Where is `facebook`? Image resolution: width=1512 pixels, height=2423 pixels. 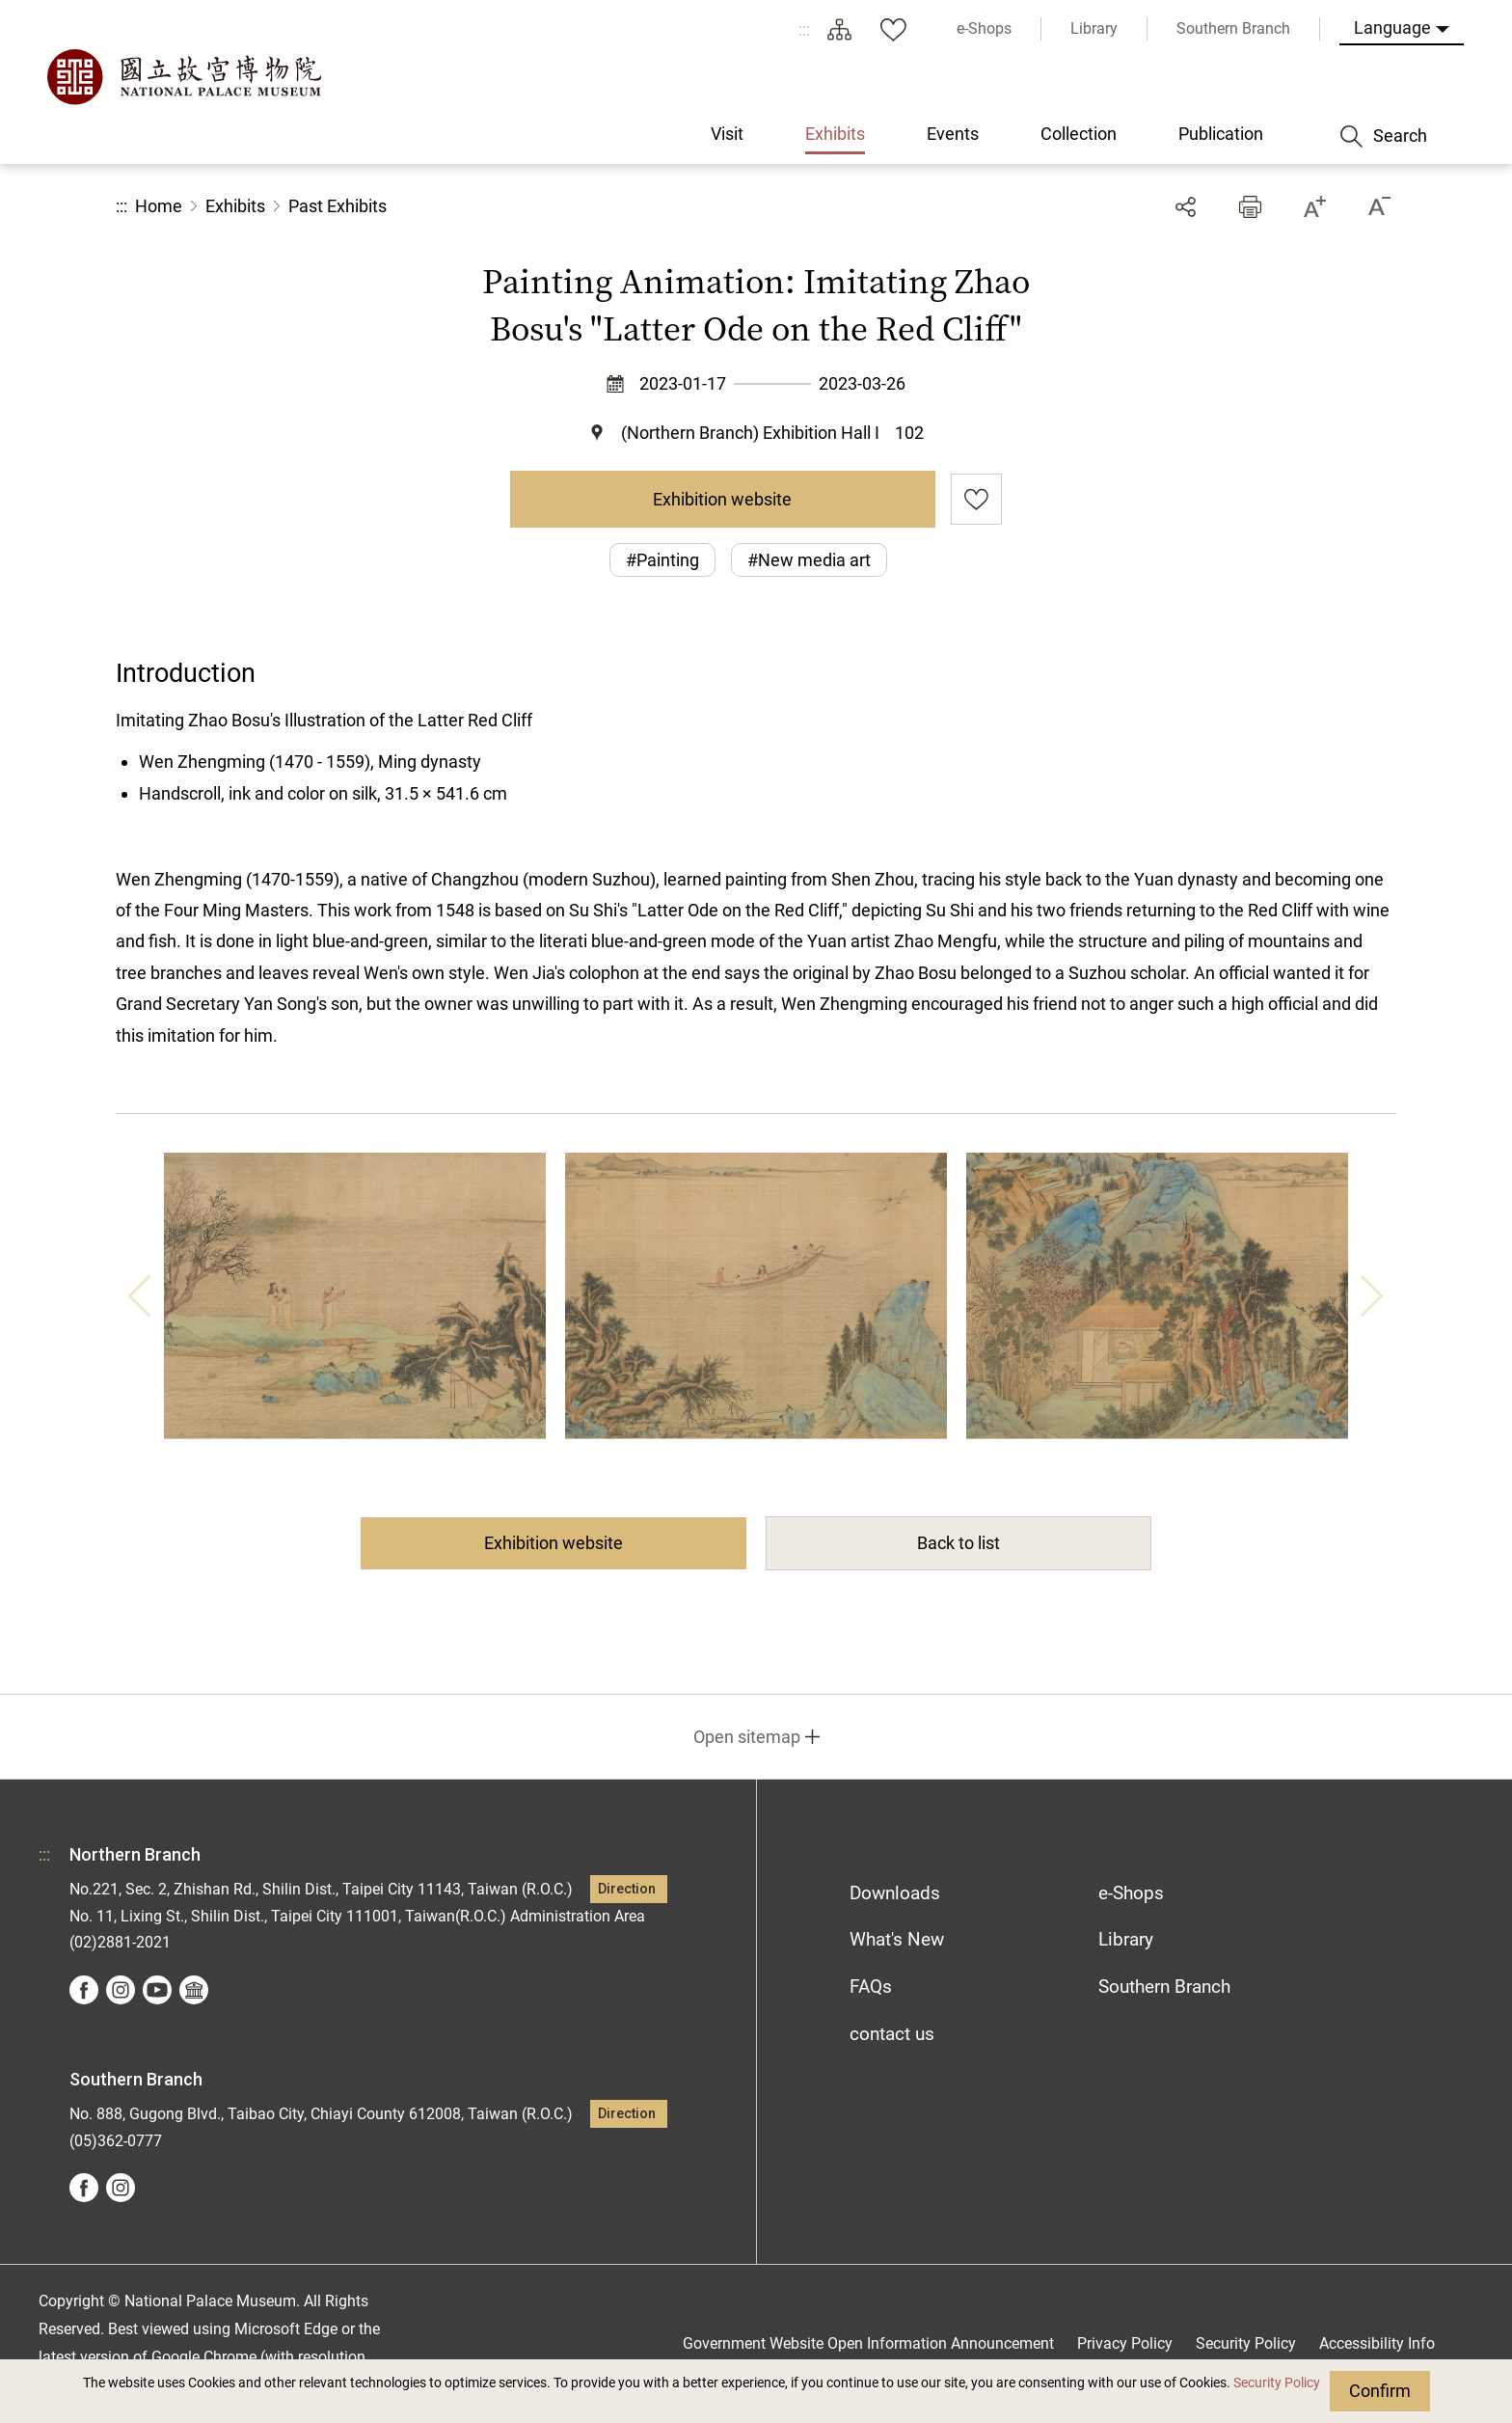
facebook is located at coordinates (83, 1989).